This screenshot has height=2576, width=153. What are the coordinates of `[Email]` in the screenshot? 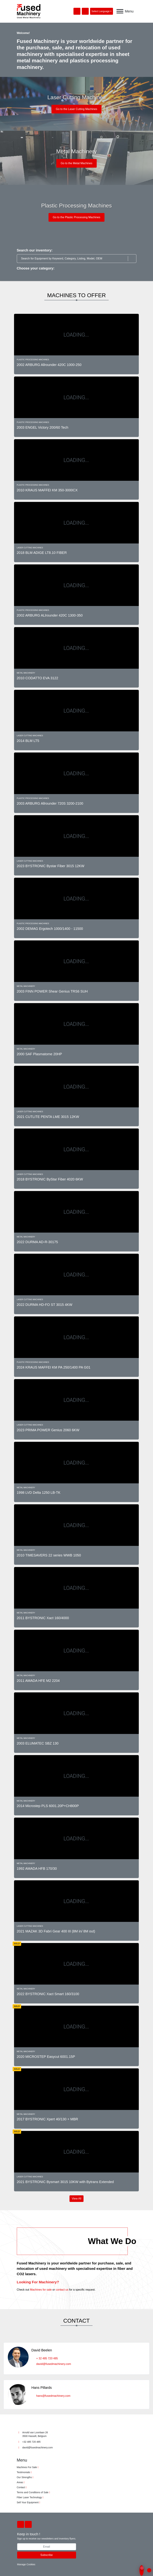 It's located at (46, 2546).